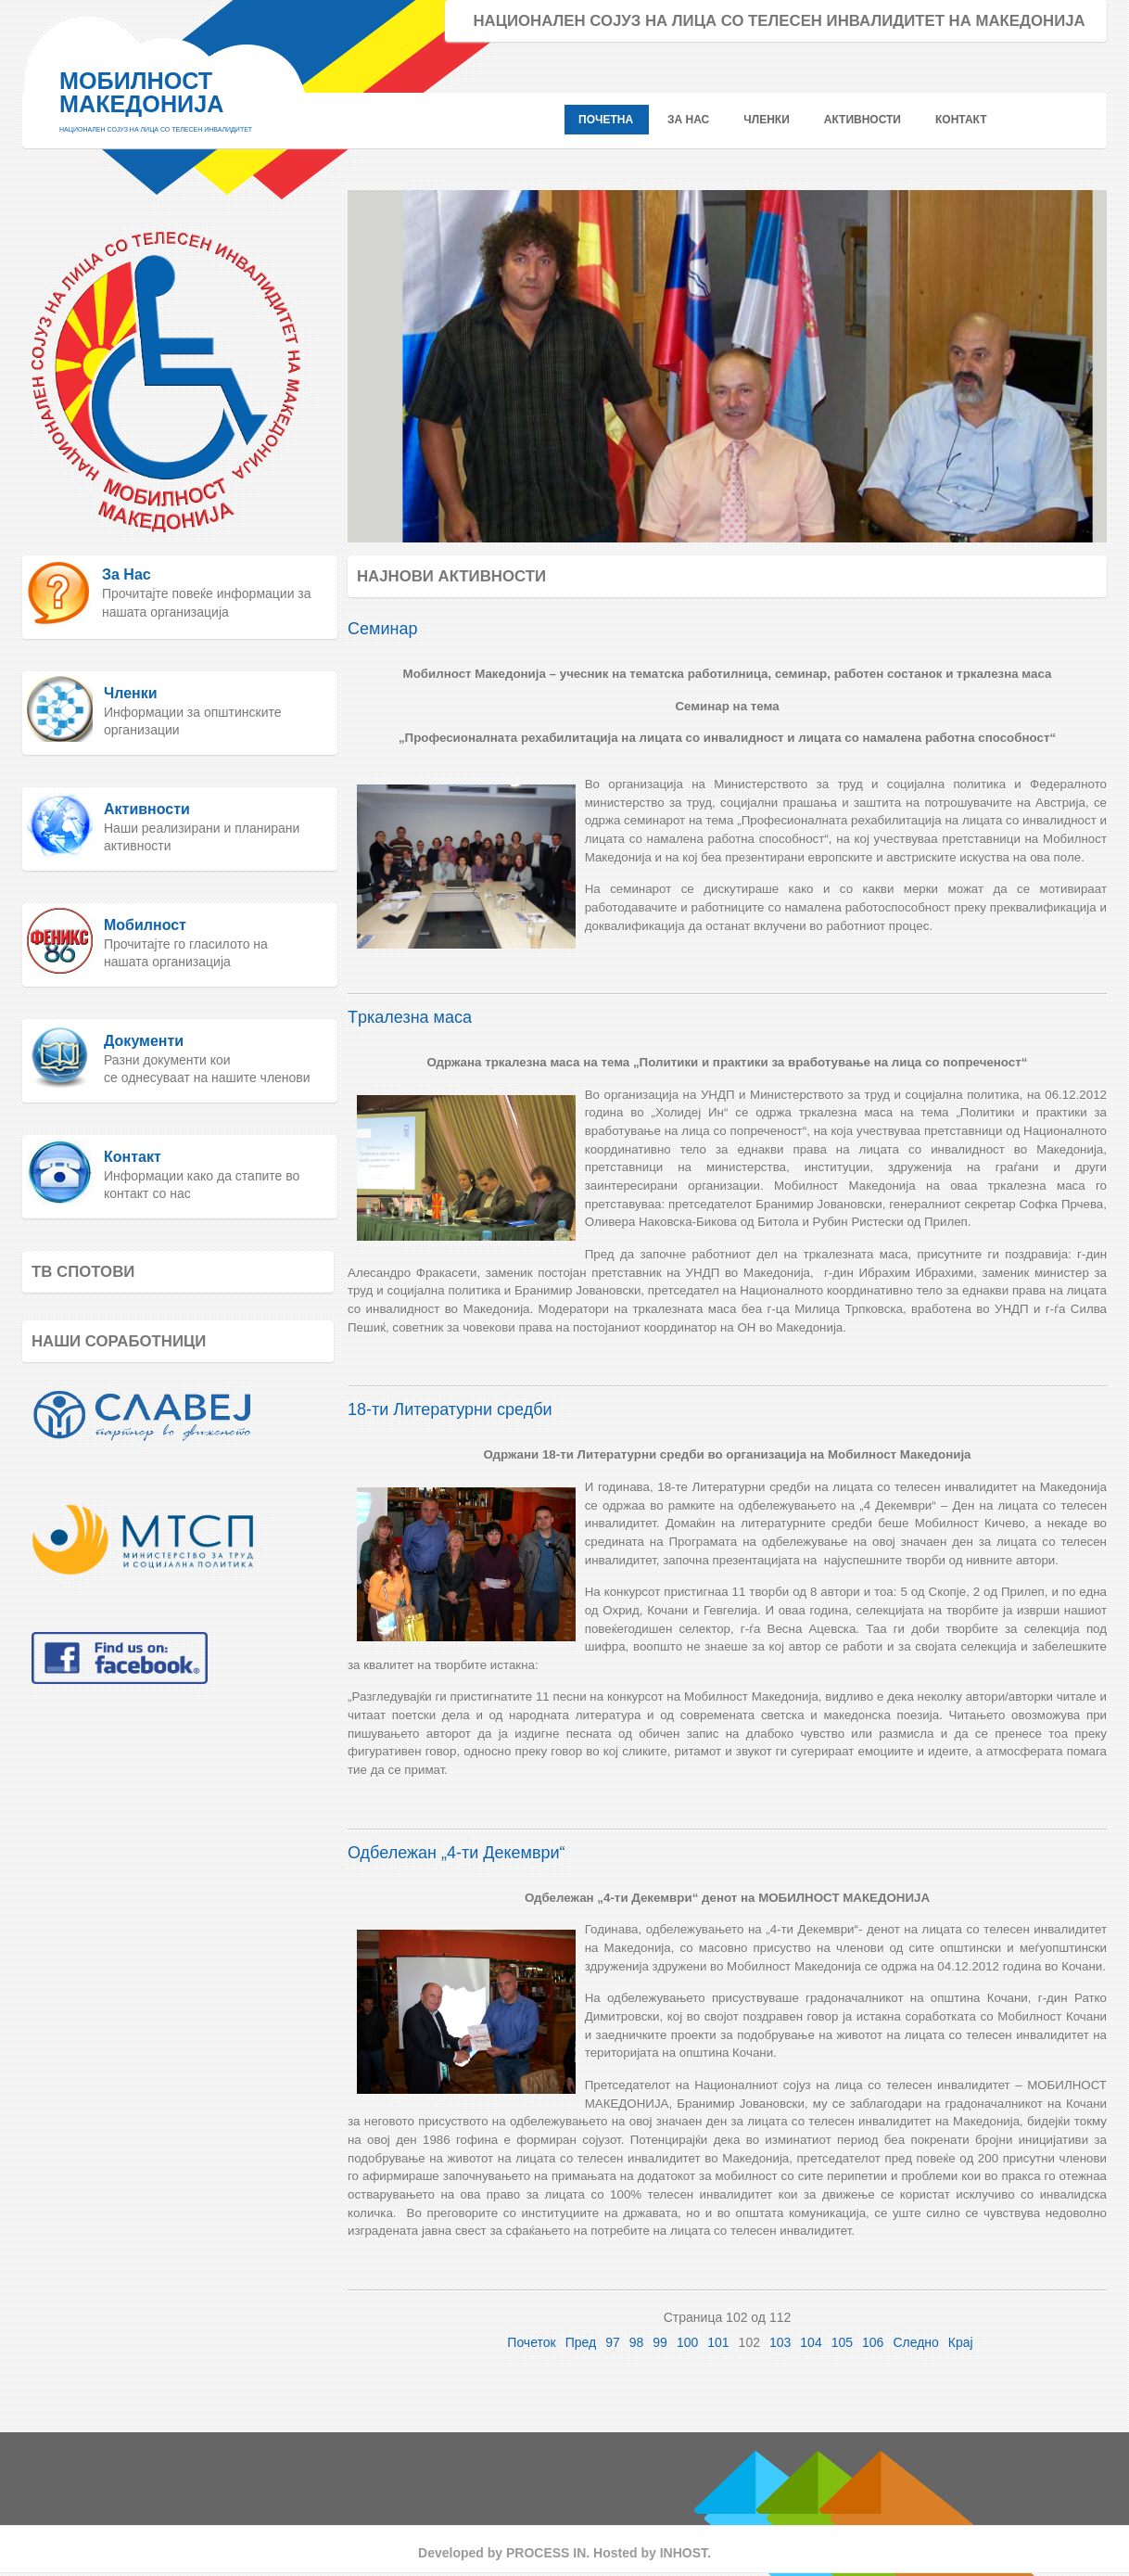 This screenshot has width=1129, height=2576. What do you see at coordinates (612, 2342) in the screenshot?
I see `97` at bounding box center [612, 2342].